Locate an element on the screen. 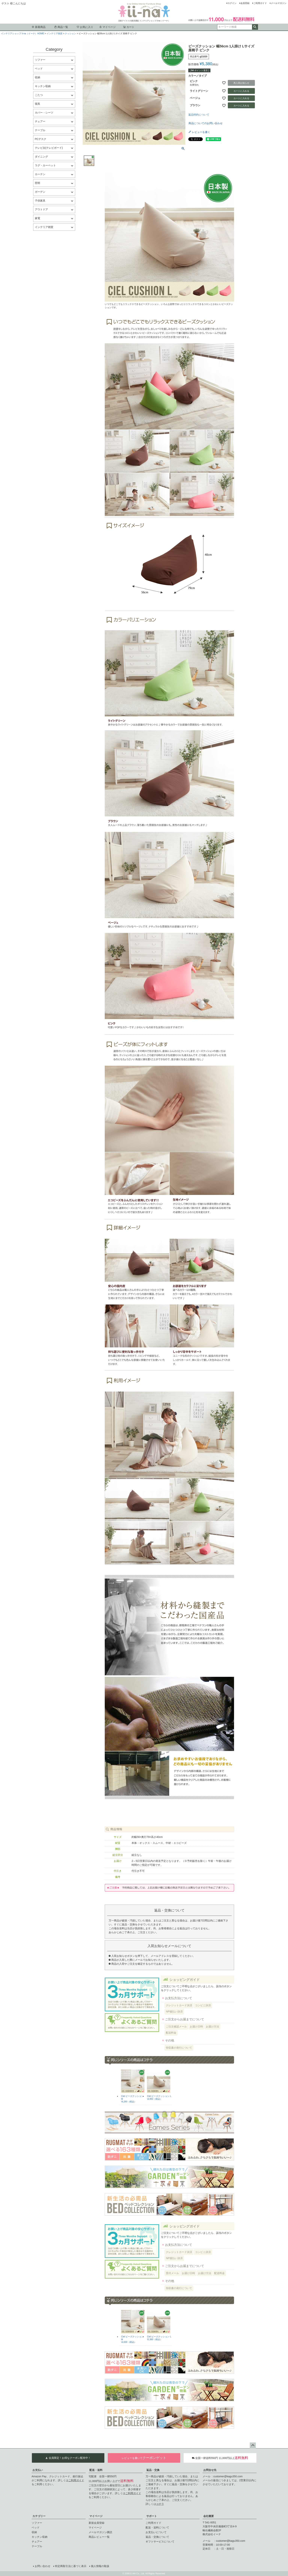 The width and height of the screenshot is (288, 2576). 検索 is located at coordinates (255, 27).